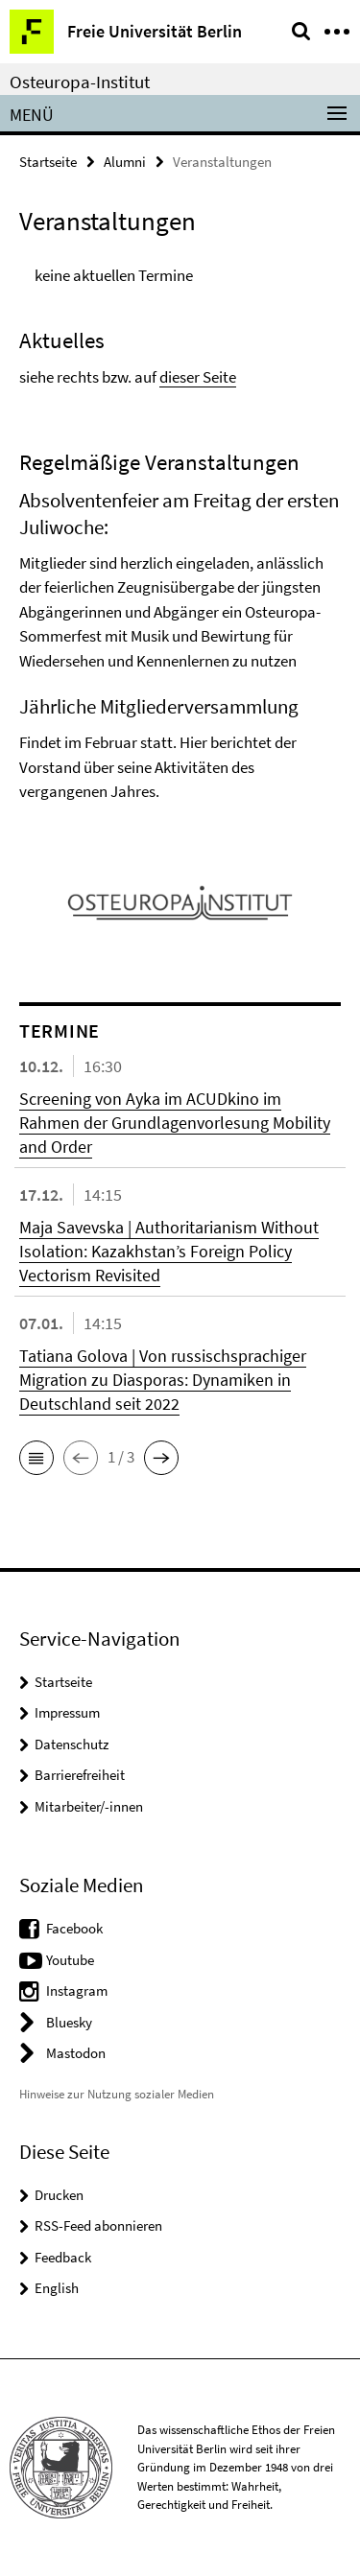  What do you see at coordinates (169, 1251) in the screenshot?
I see `Maja Savevska | Authoritarianism Without Isolation: Kazakhstan’s Foreign Policy Vectorism Revisited` at bounding box center [169, 1251].